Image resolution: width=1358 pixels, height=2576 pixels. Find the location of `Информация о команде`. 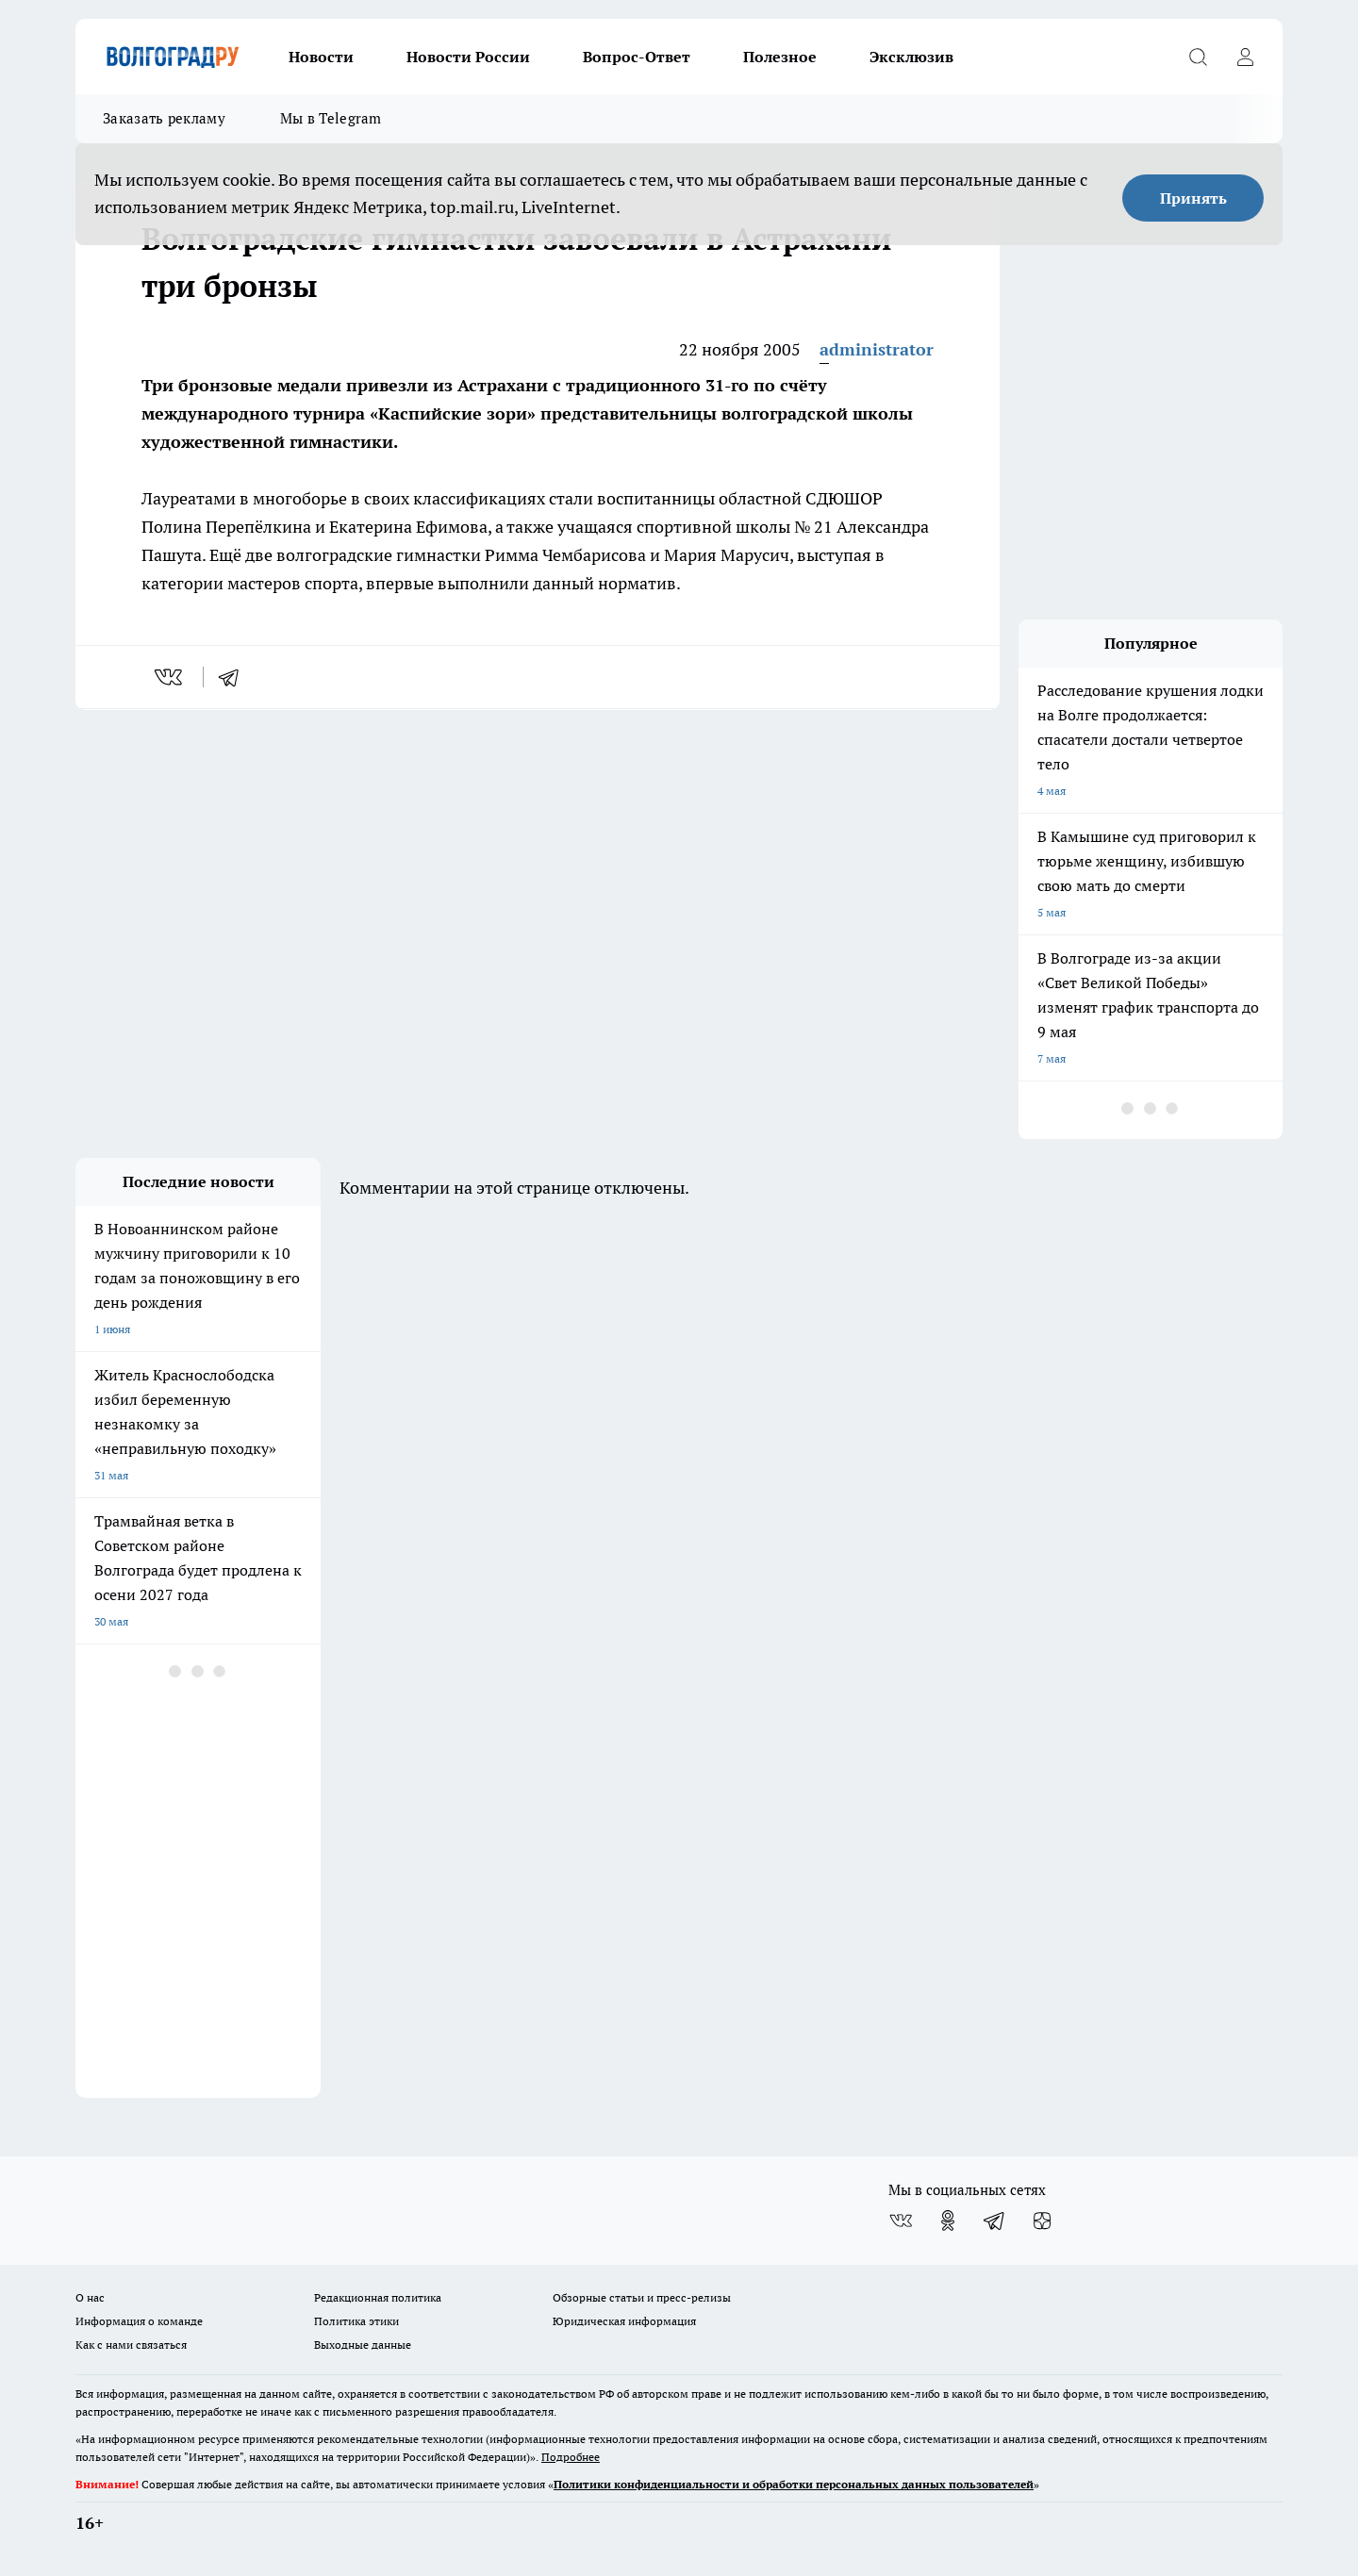

Информация о команде is located at coordinates (139, 2321).